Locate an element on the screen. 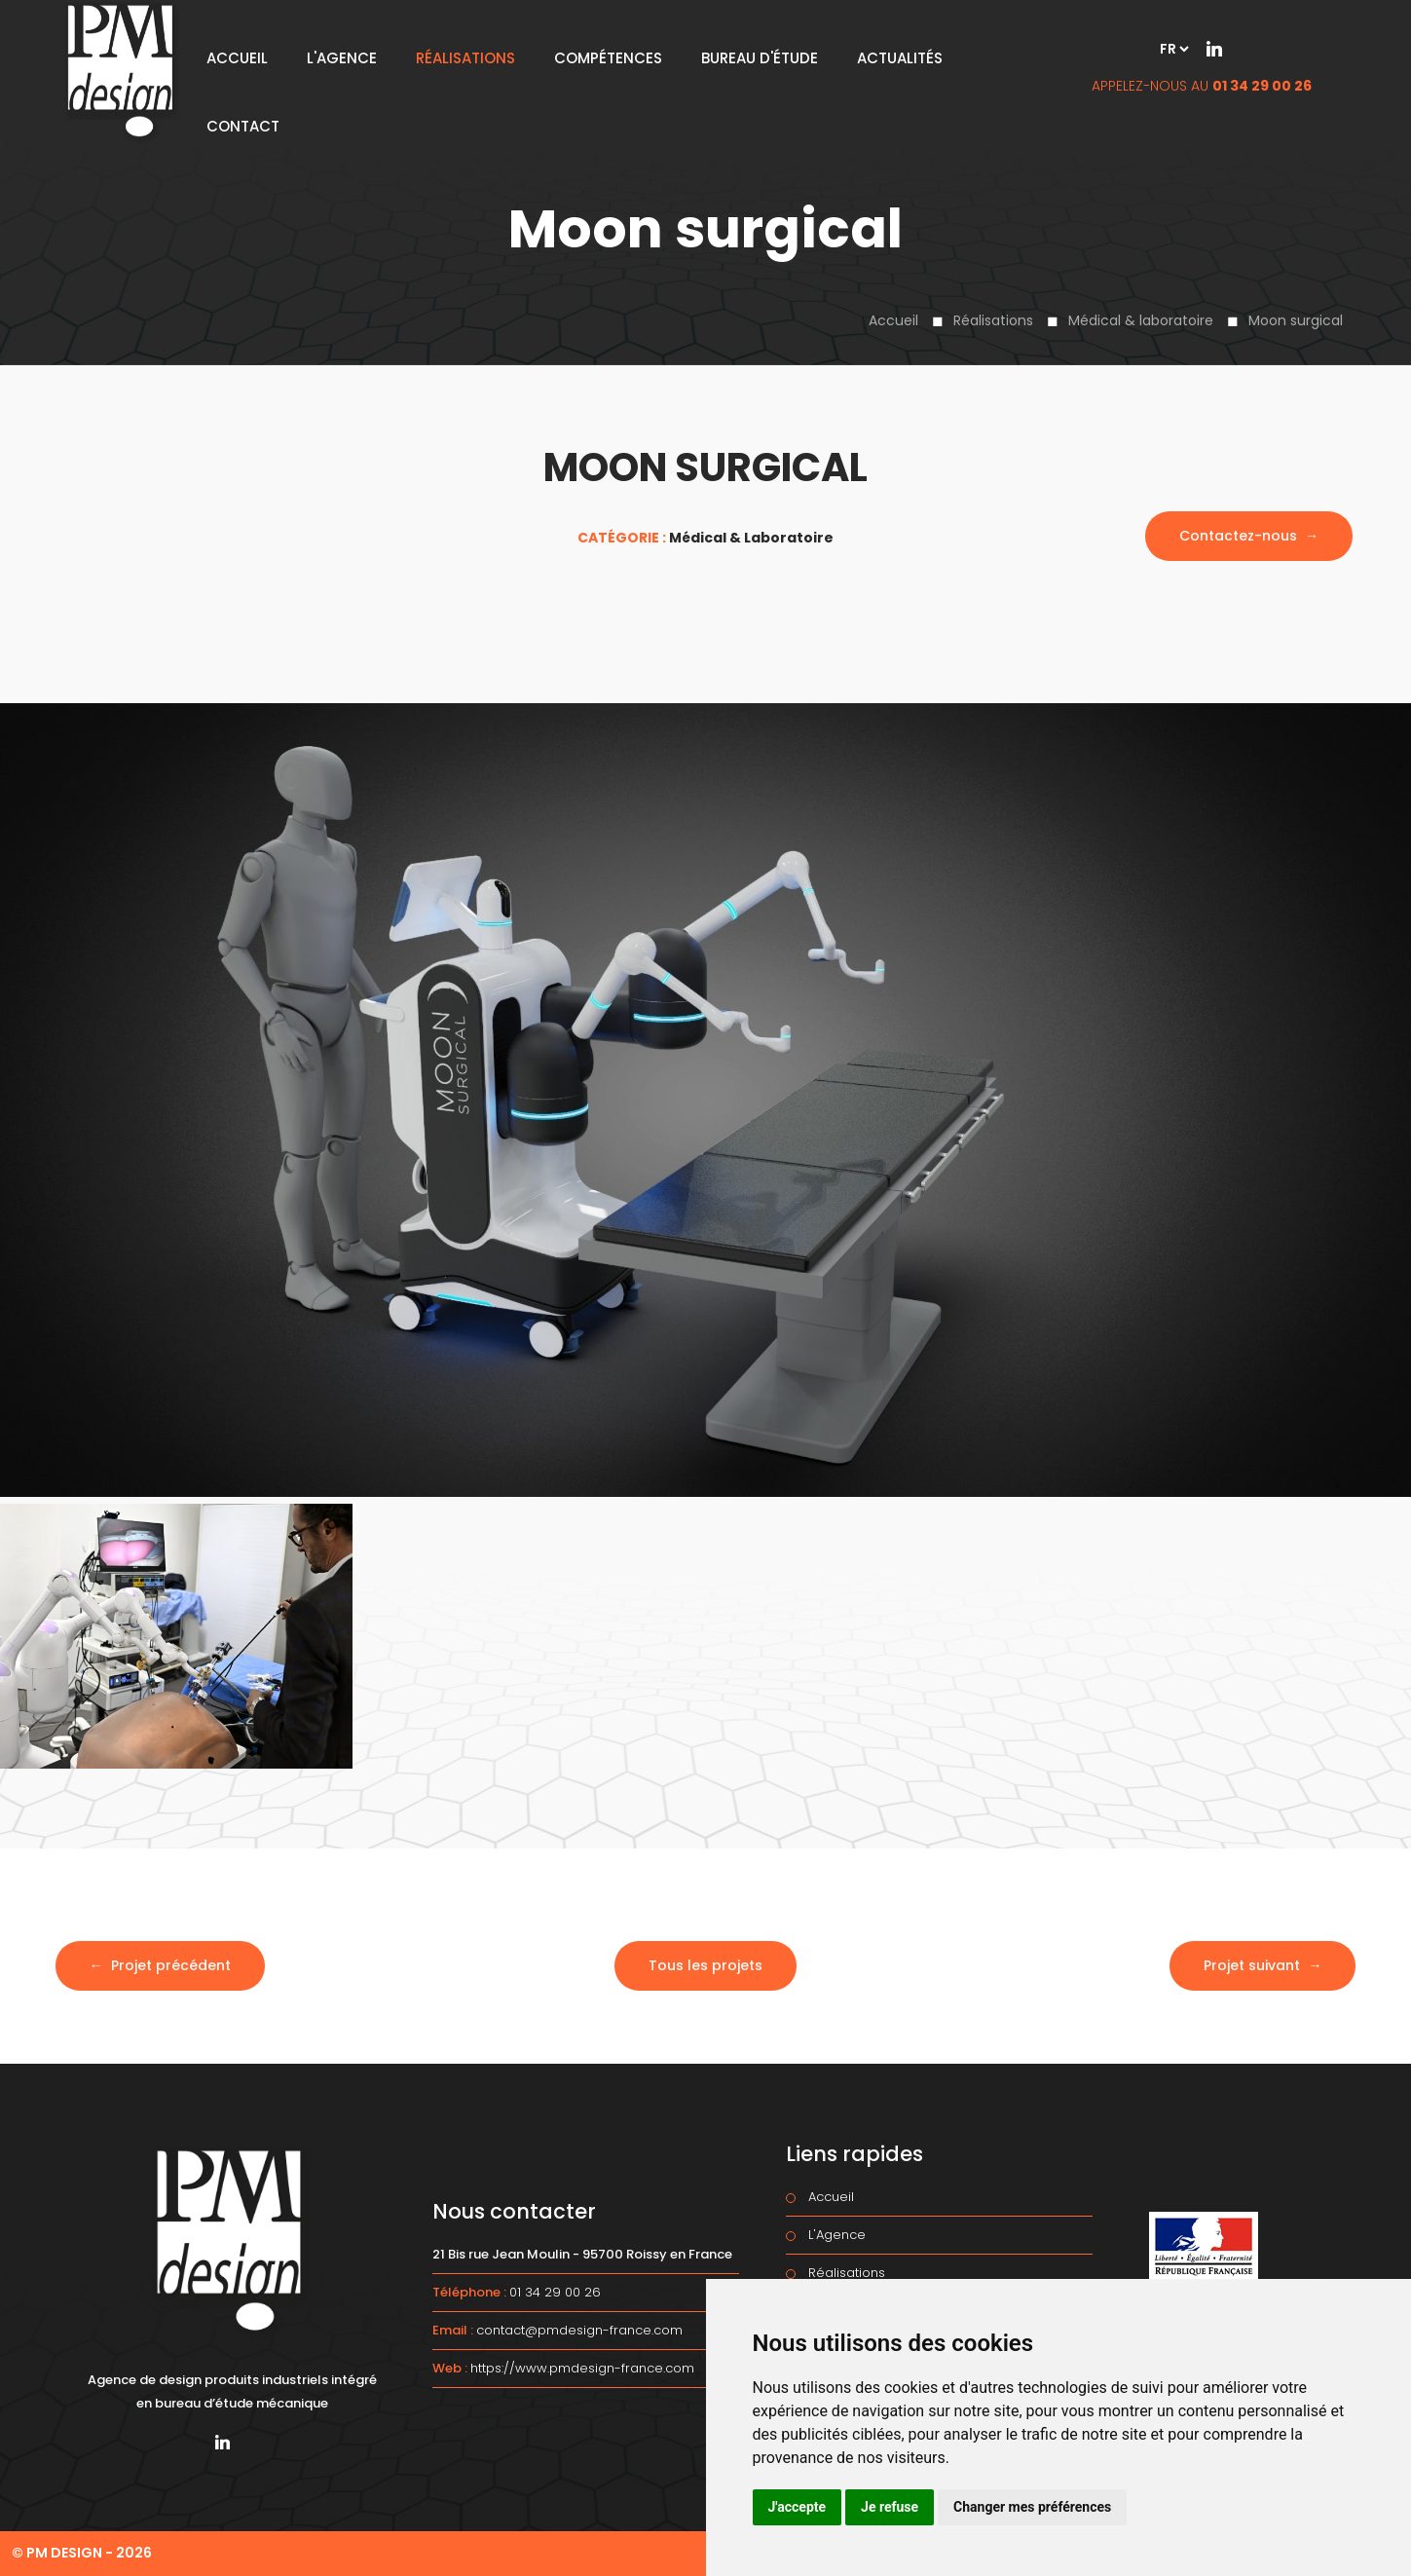 This screenshot has width=1411, height=2576. Moon surgical is located at coordinates (1295, 320).